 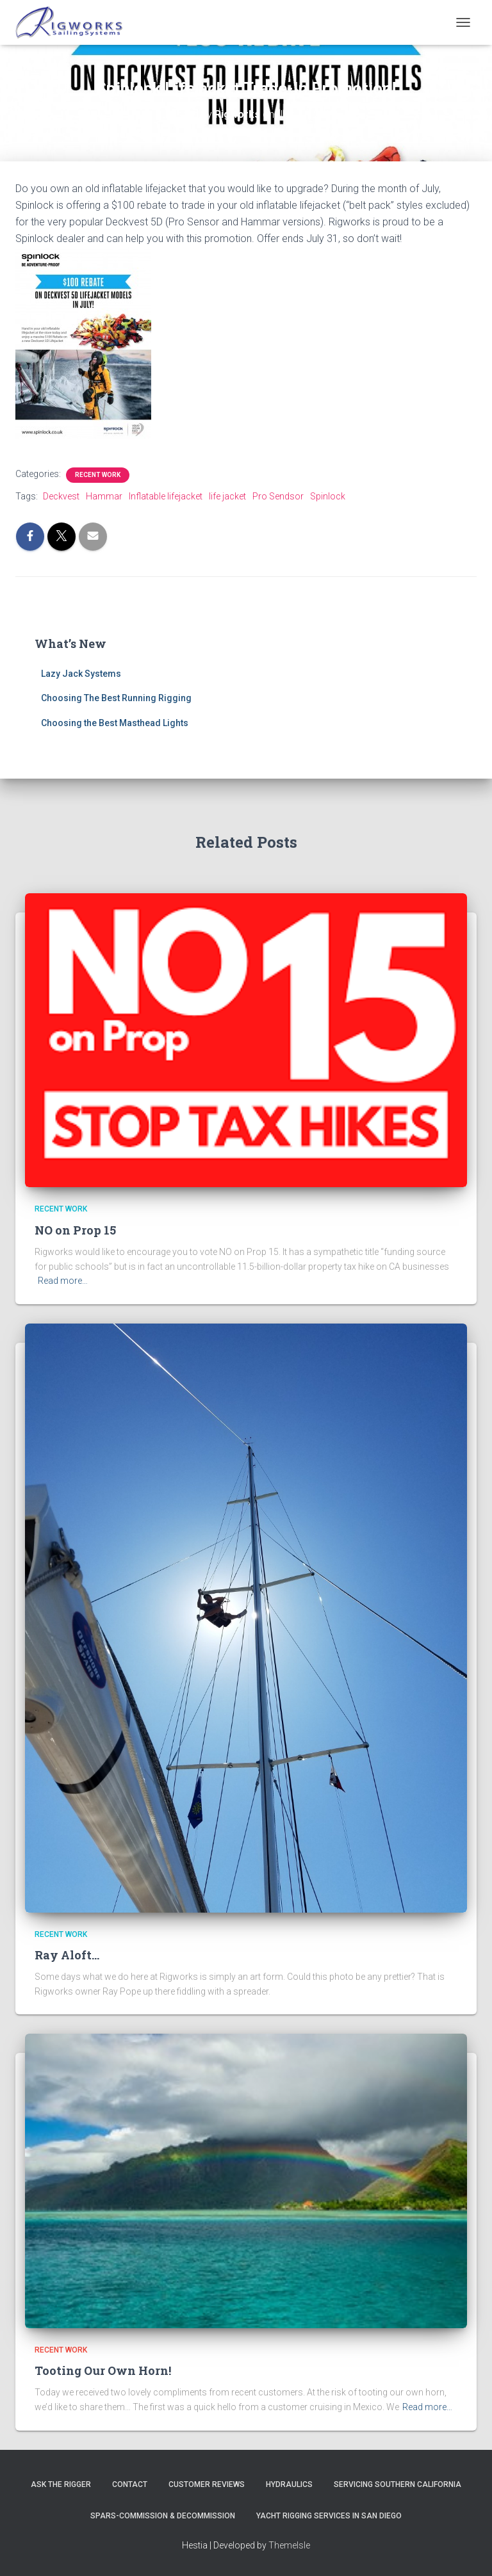 I want to click on NO on Prop 15, so click(x=75, y=1230).